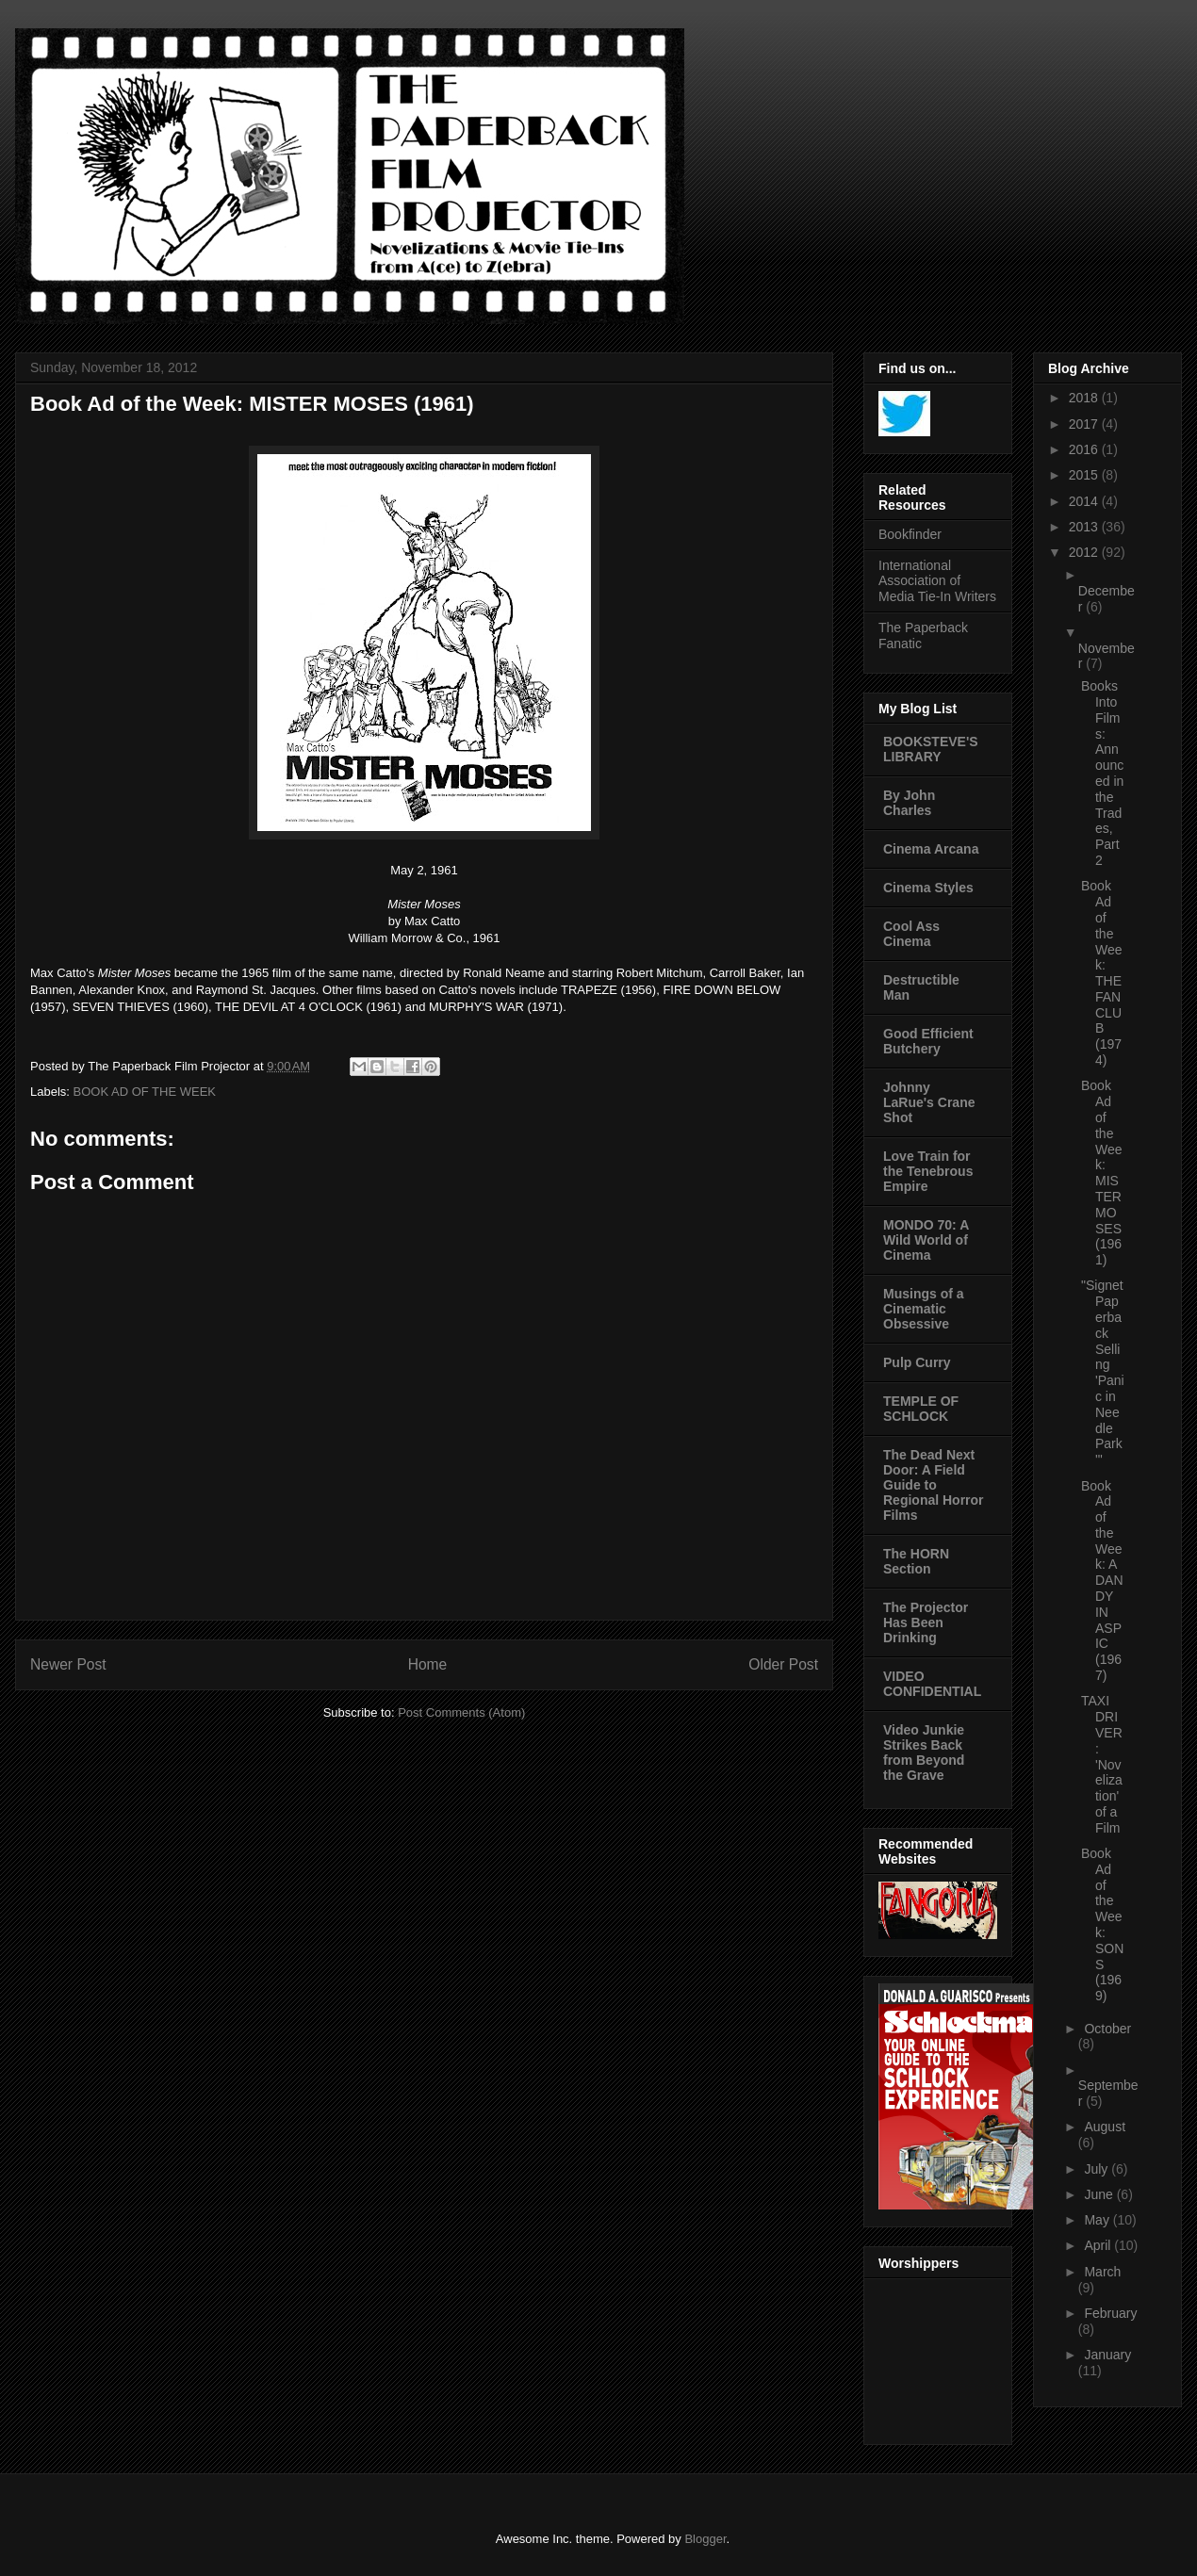 Image resolution: width=1197 pixels, height=2576 pixels. What do you see at coordinates (1085, 424) in the screenshot?
I see `2017` at bounding box center [1085, 424].